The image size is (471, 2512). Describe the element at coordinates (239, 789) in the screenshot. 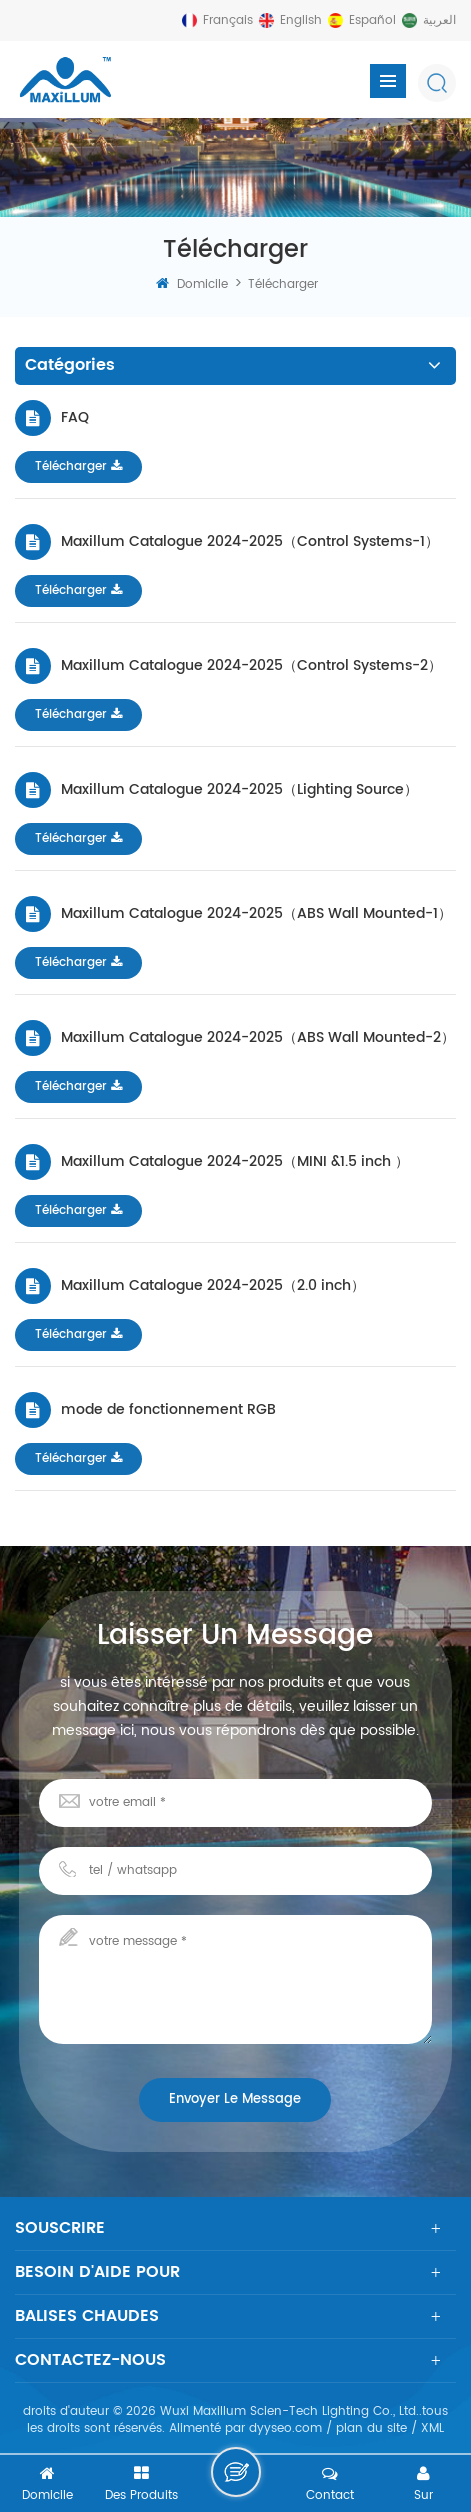

I see `Maxillum Catalogue 2024-2025（Lighting Source）` at that location.